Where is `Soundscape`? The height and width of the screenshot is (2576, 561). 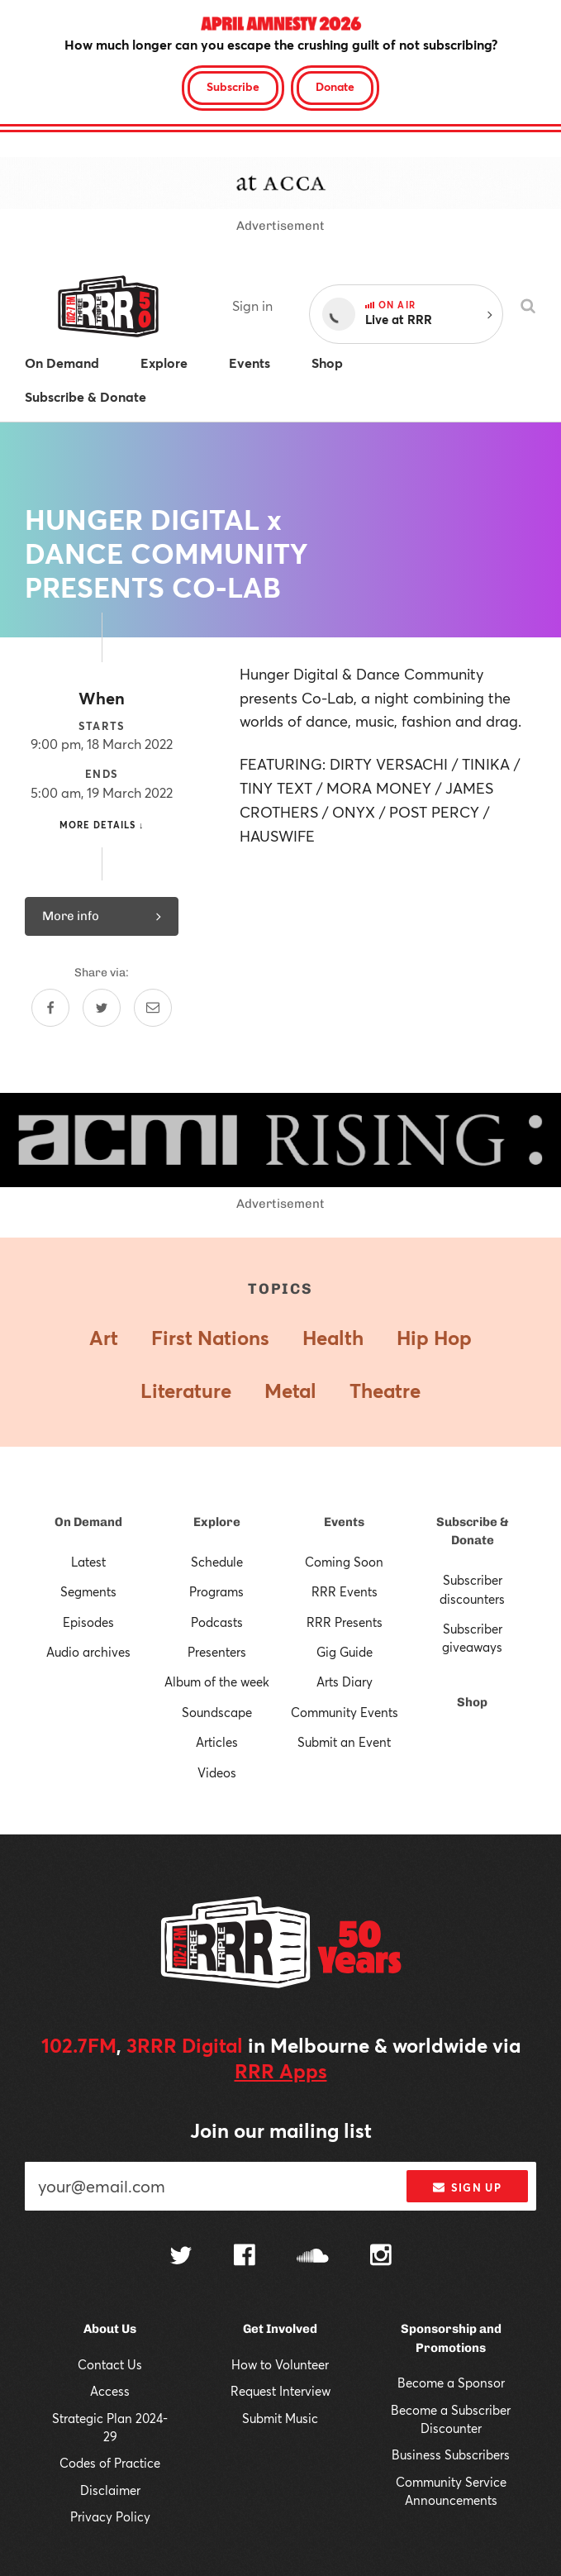 Soundscape is located at coordinates (217, 1712).